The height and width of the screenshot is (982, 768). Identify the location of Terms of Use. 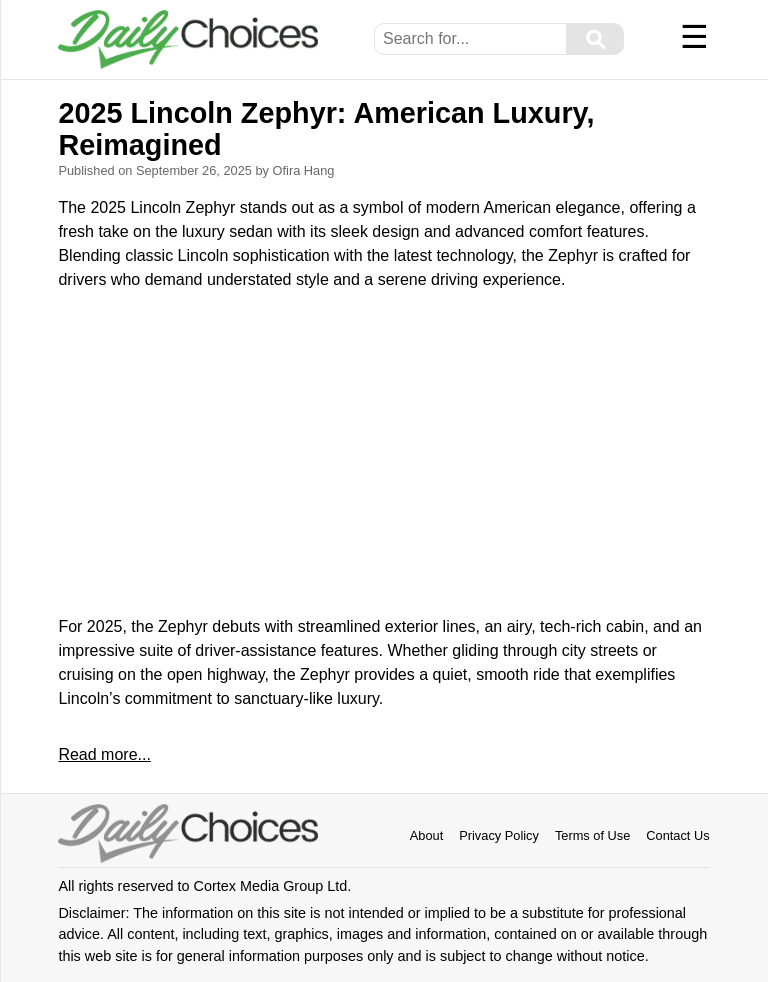
(592, 835).